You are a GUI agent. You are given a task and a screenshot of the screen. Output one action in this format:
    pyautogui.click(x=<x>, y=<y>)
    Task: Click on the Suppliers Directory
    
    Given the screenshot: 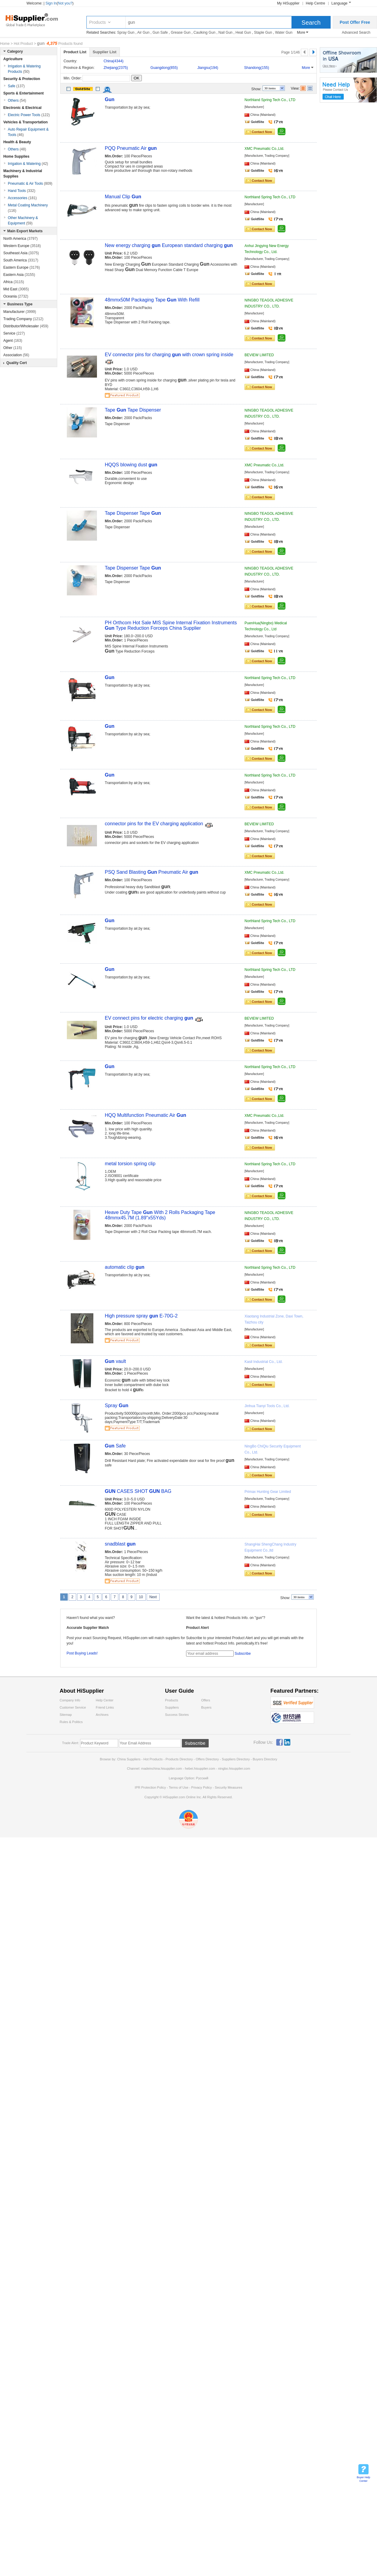 What is the action you would take?
    pyautogui.click(x=236, y=1759)
    